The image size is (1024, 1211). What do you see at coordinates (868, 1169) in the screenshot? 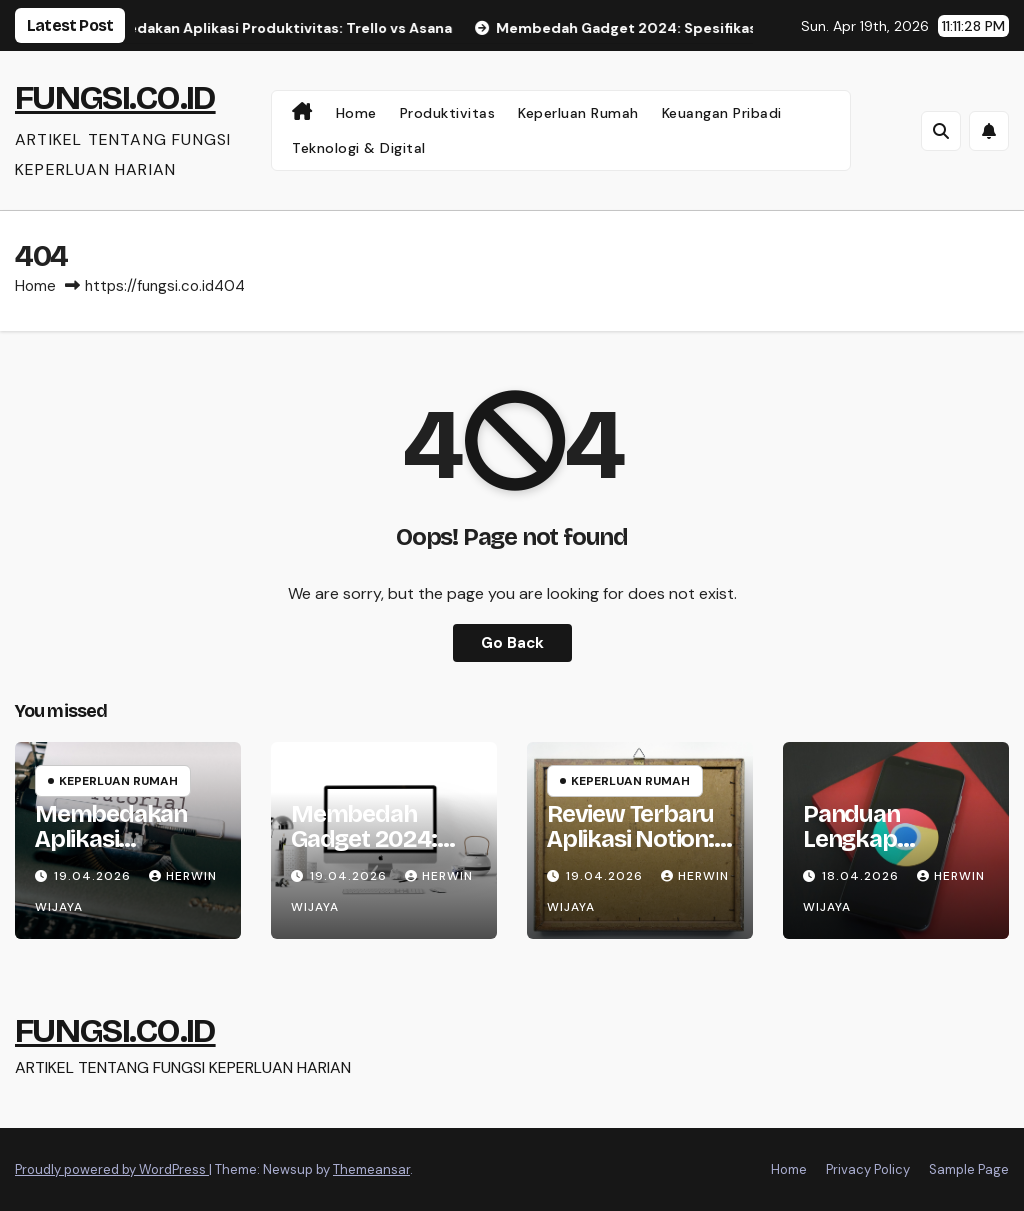
I see `Privacy Policy` at bounding box center [868, 1169].